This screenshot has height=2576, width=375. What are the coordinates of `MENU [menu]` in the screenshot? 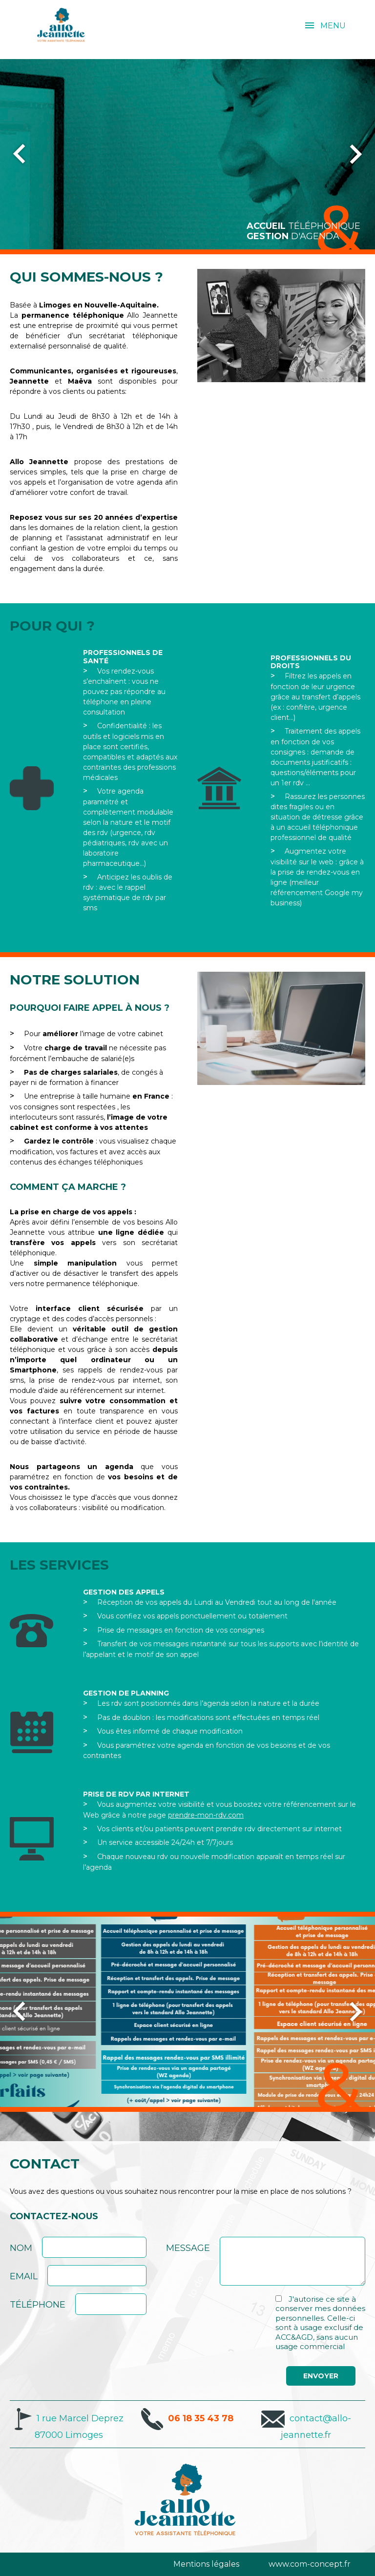 It's located at (333, 25).